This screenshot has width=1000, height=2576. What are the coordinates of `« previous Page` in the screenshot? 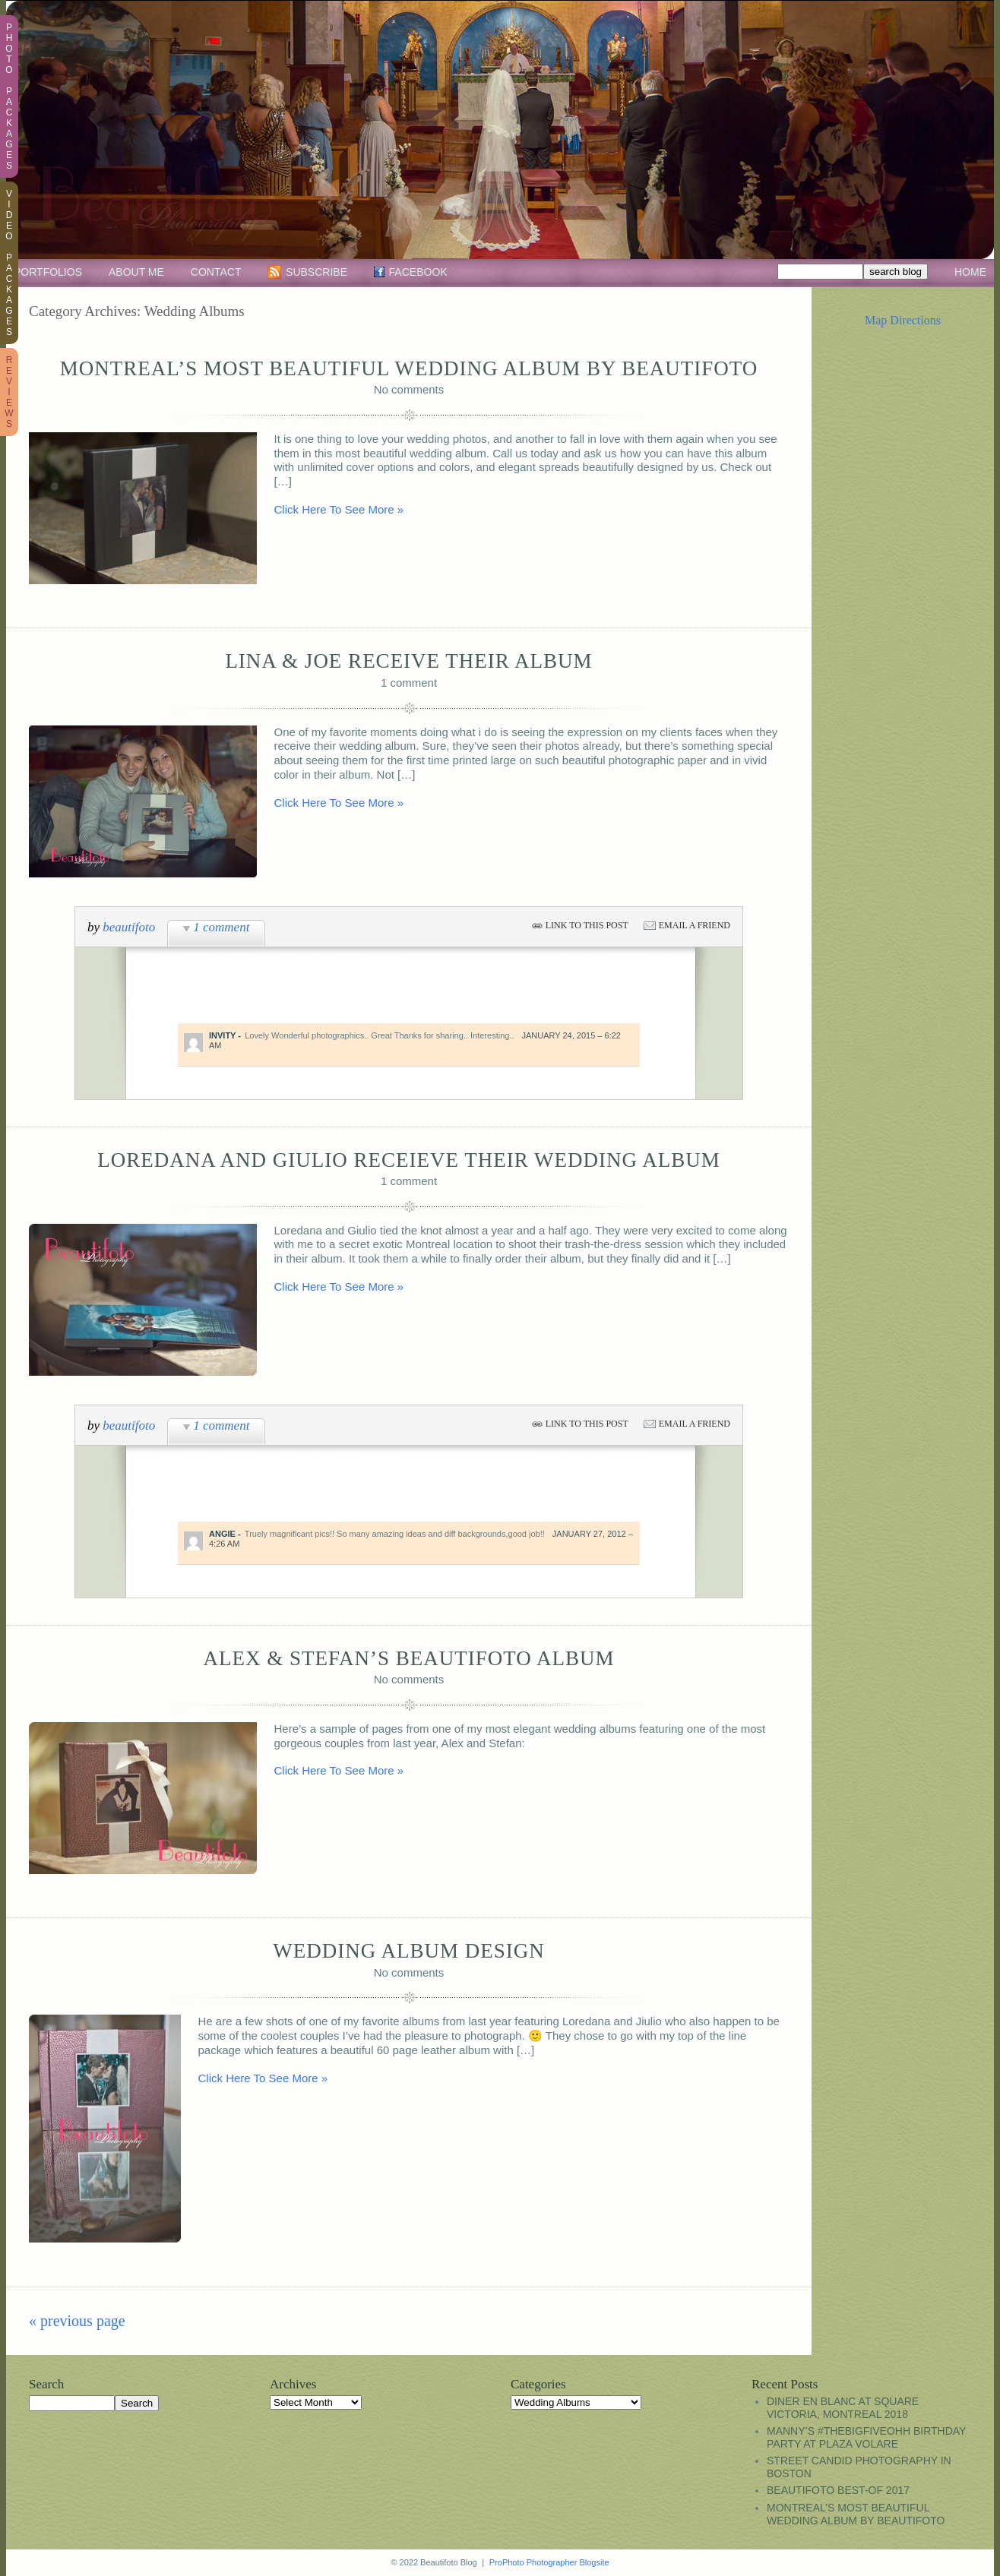 It's located at (77, 2320).